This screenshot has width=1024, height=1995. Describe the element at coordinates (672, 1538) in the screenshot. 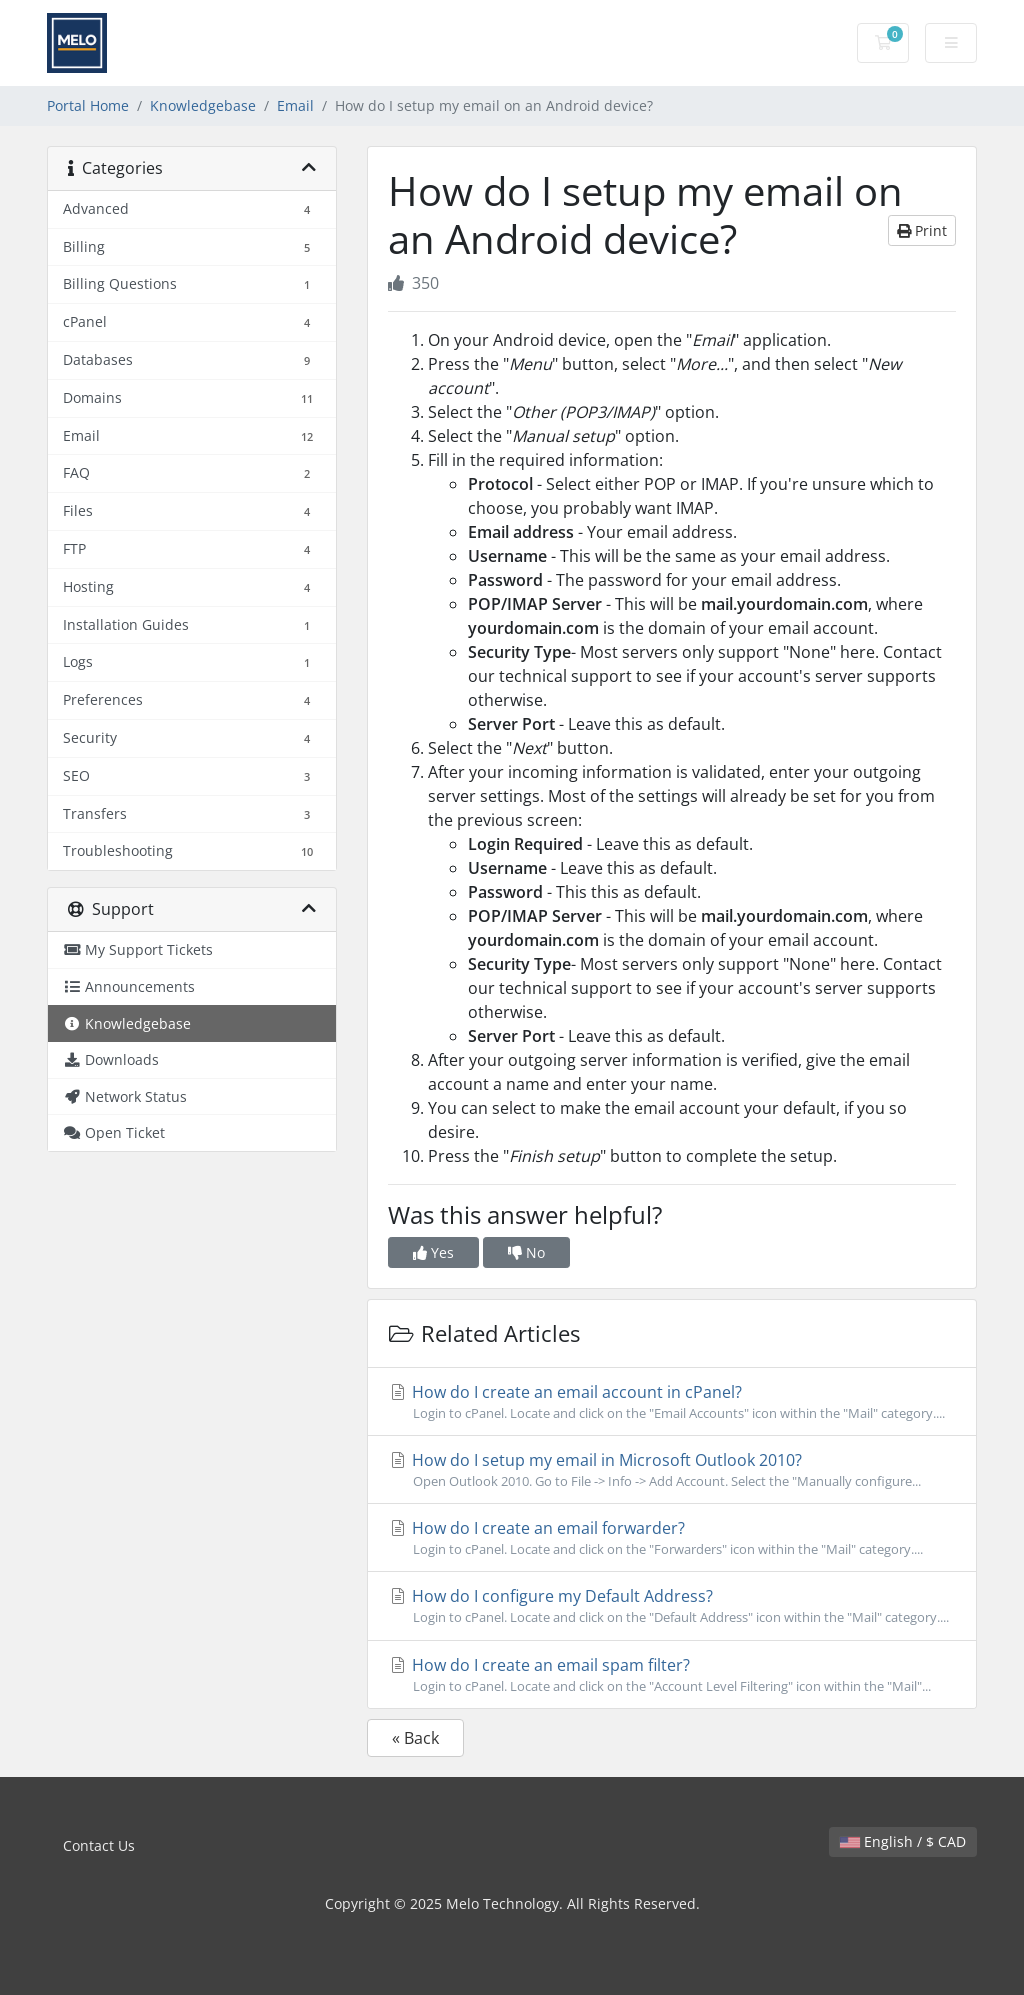

I see `How do I create an email forwarder?` at that location.